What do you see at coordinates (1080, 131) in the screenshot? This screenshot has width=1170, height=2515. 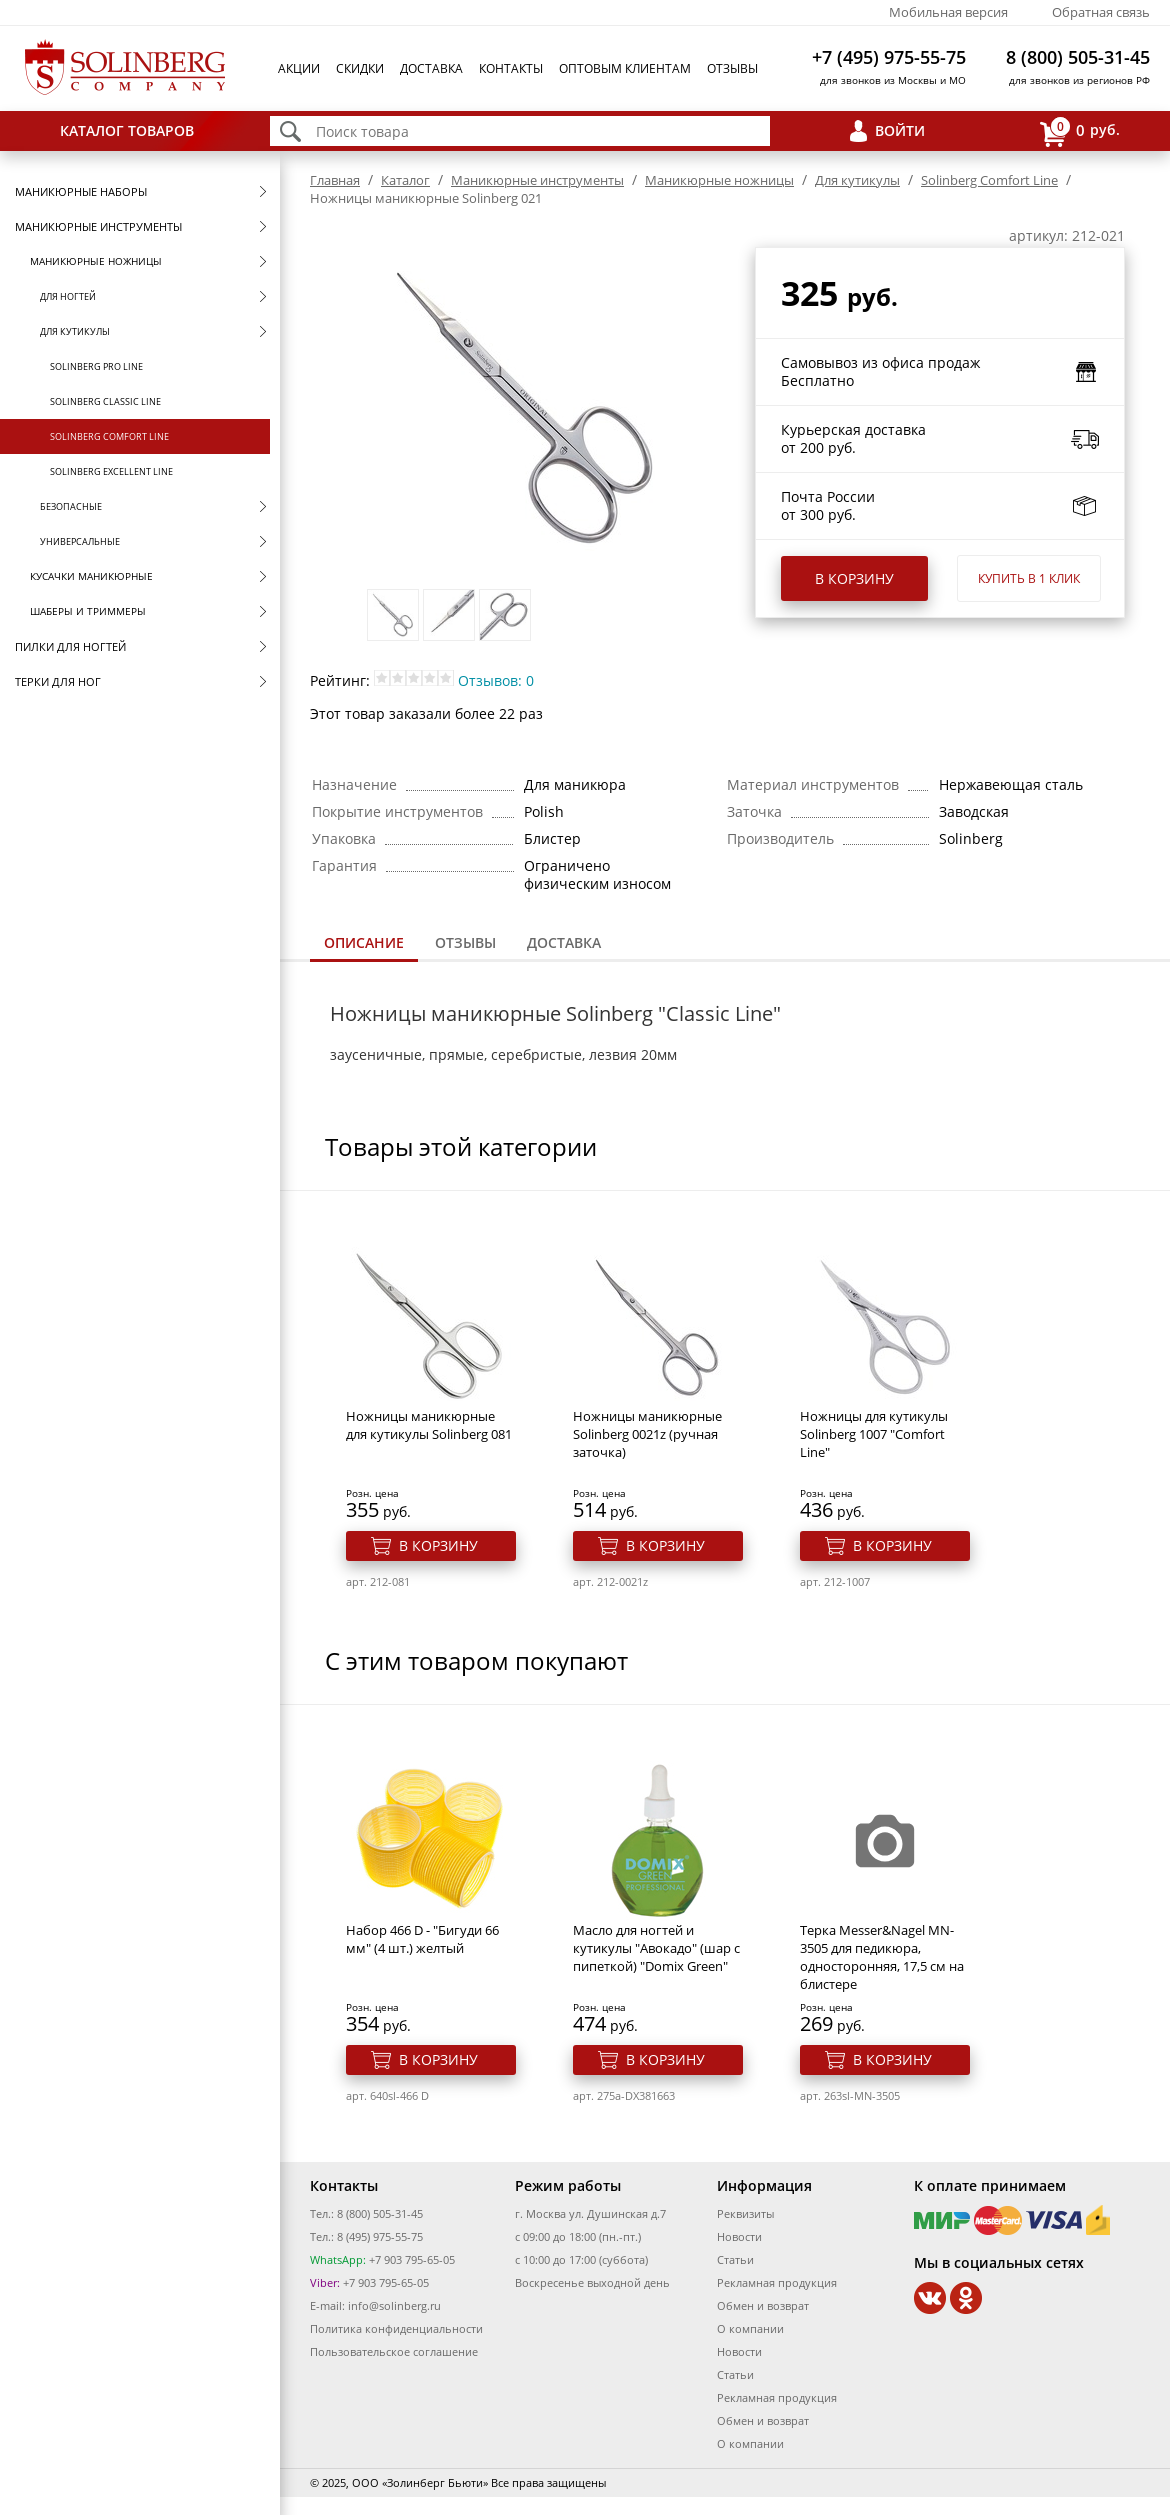 I see `руб.` at bounding box center [1080, 131].